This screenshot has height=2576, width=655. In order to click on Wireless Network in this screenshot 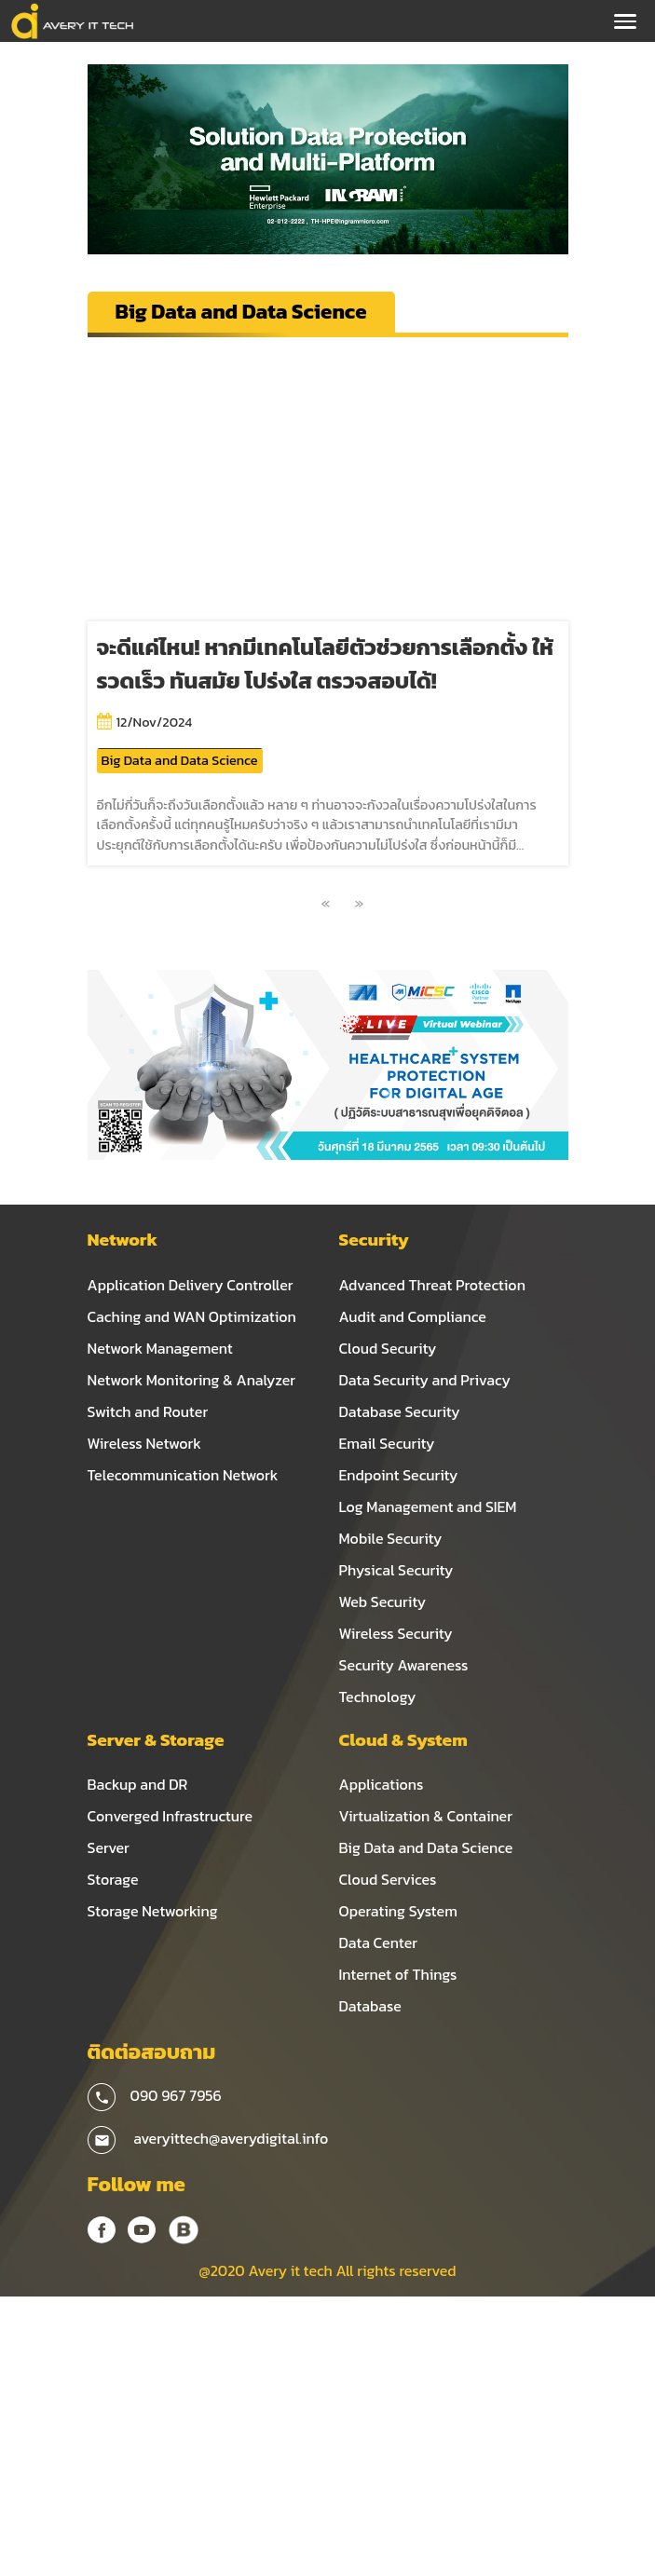, I will do `click(144, 1443)`.